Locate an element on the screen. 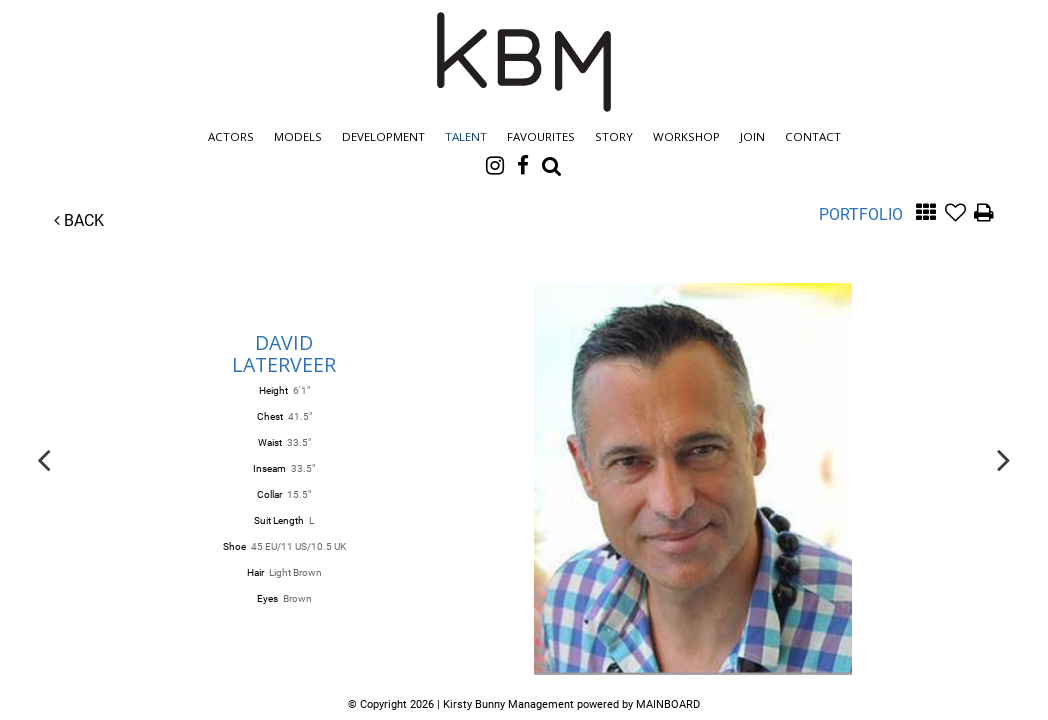 The image size is (1048, 720). Join is located at coordinates (752, 136).